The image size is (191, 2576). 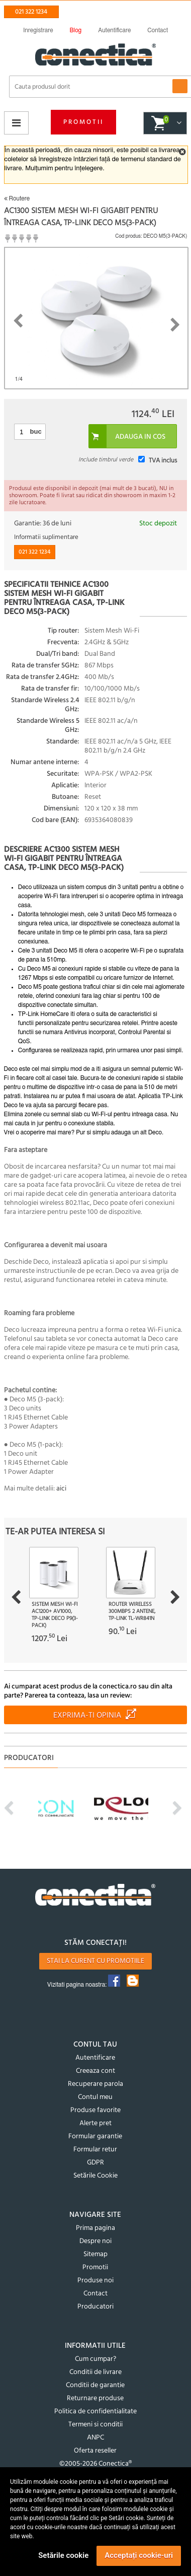 I want to click on aici, so click(x=61, y=1489).